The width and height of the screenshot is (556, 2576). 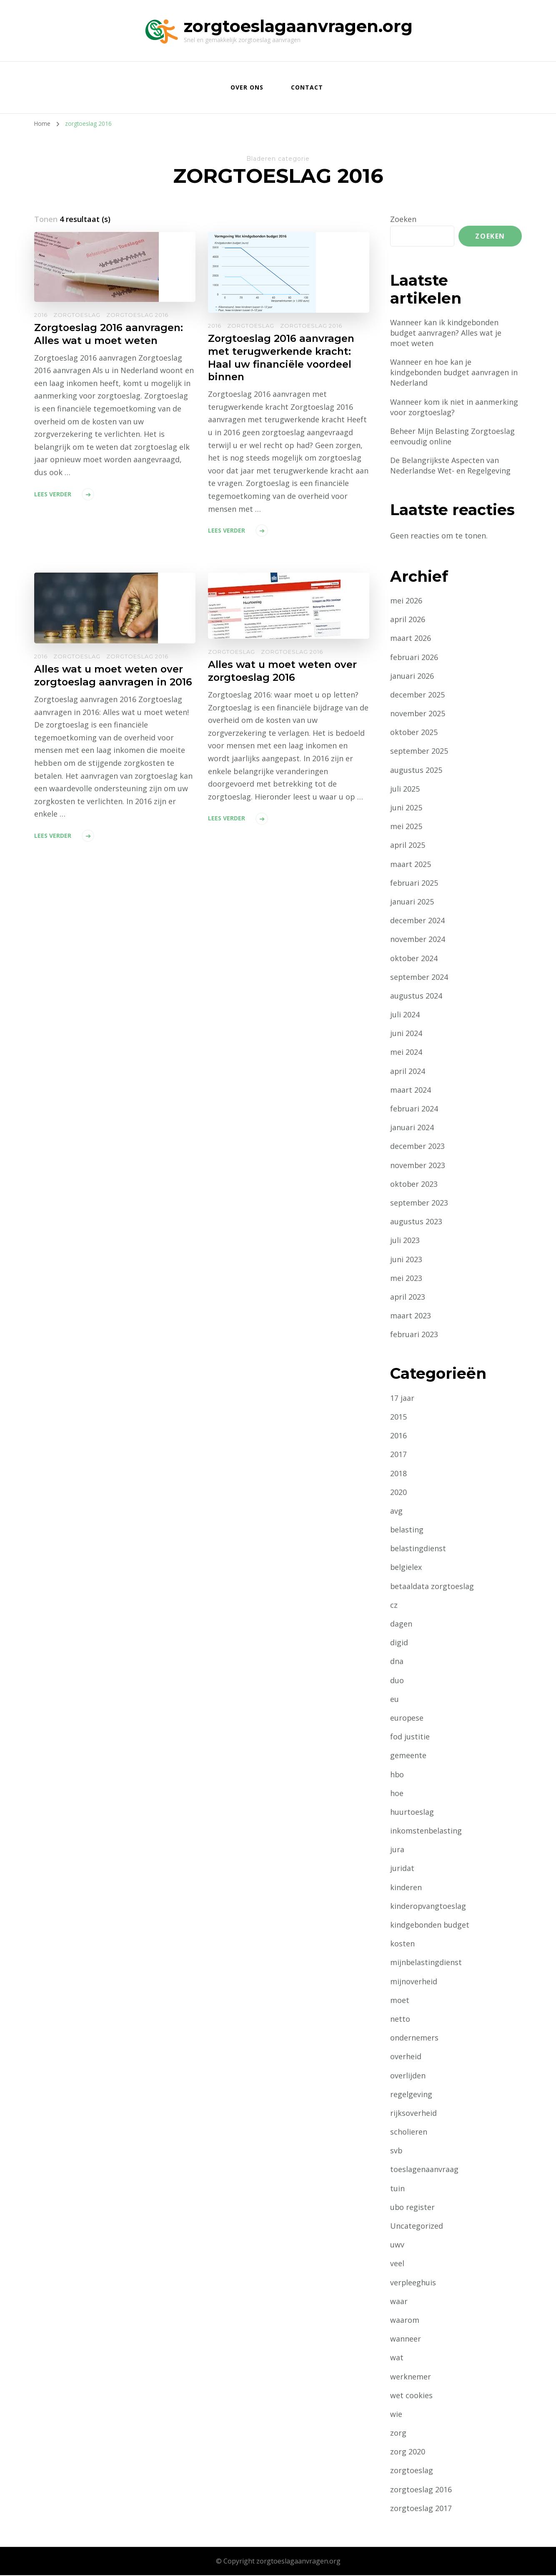 What do you see at coordinates (417, 1147) in the screenshot?
I see `december 2023` at bounding box center [417, 1147].